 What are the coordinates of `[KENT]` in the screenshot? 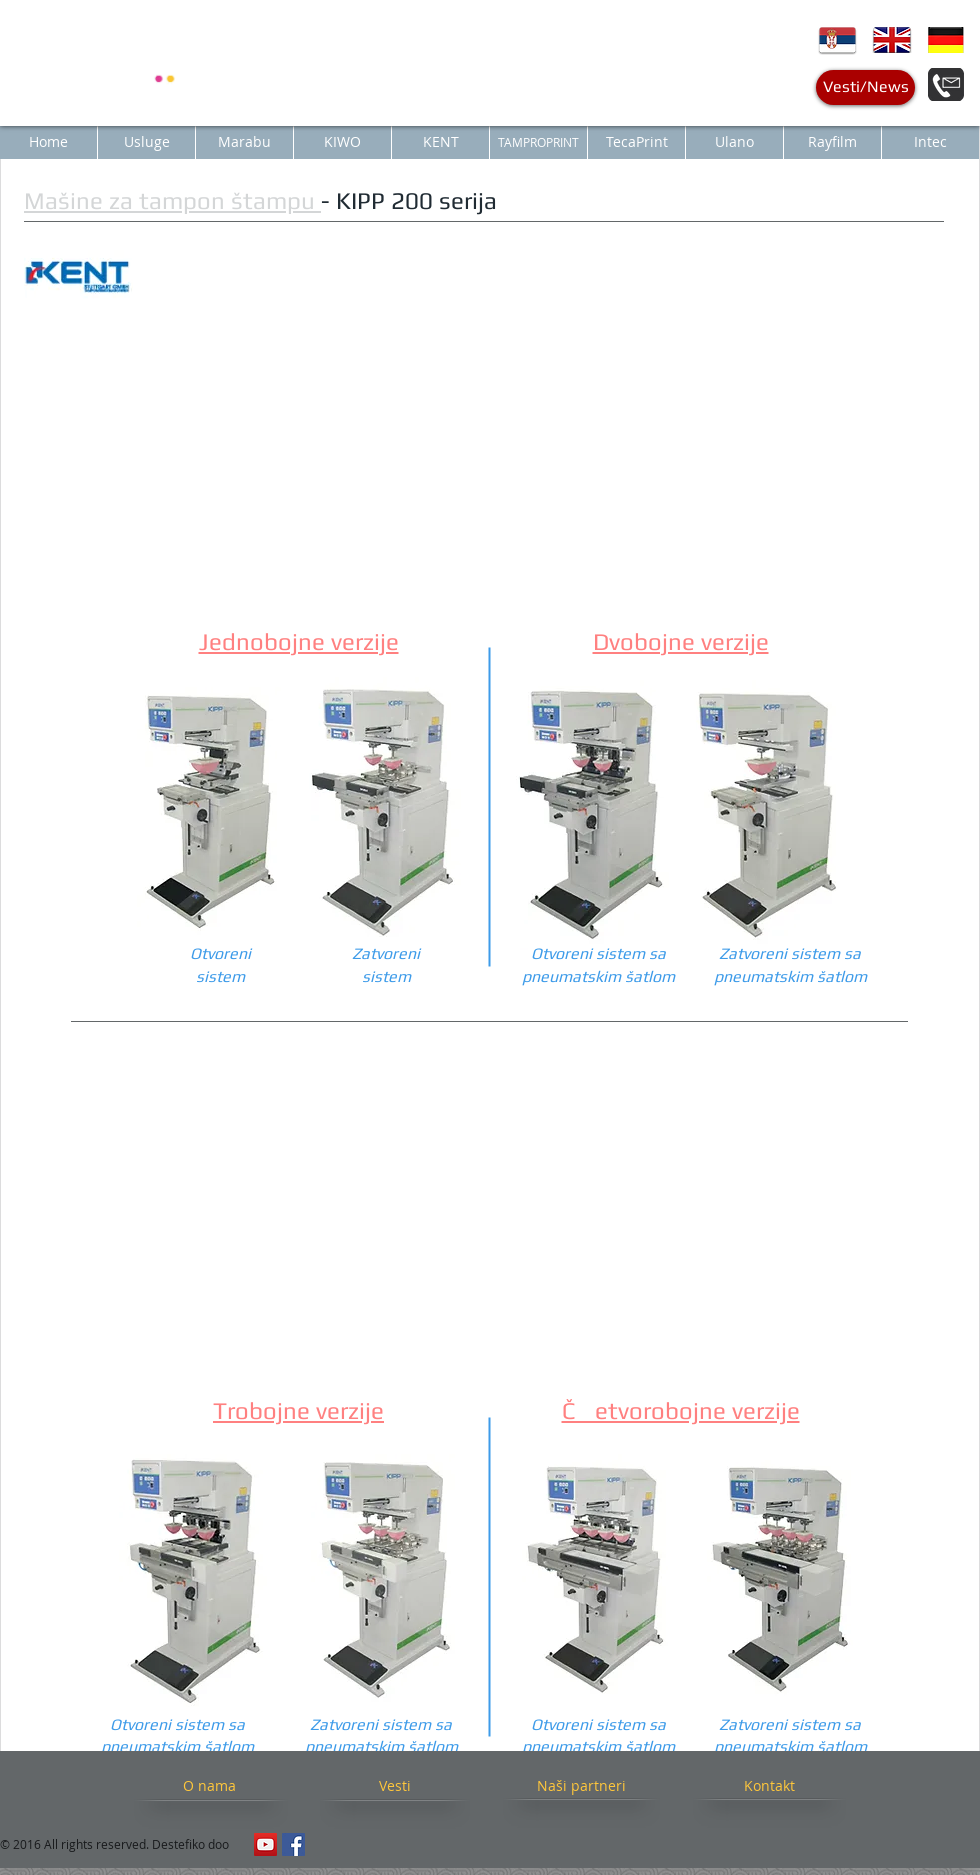 It's located at (440, 142).